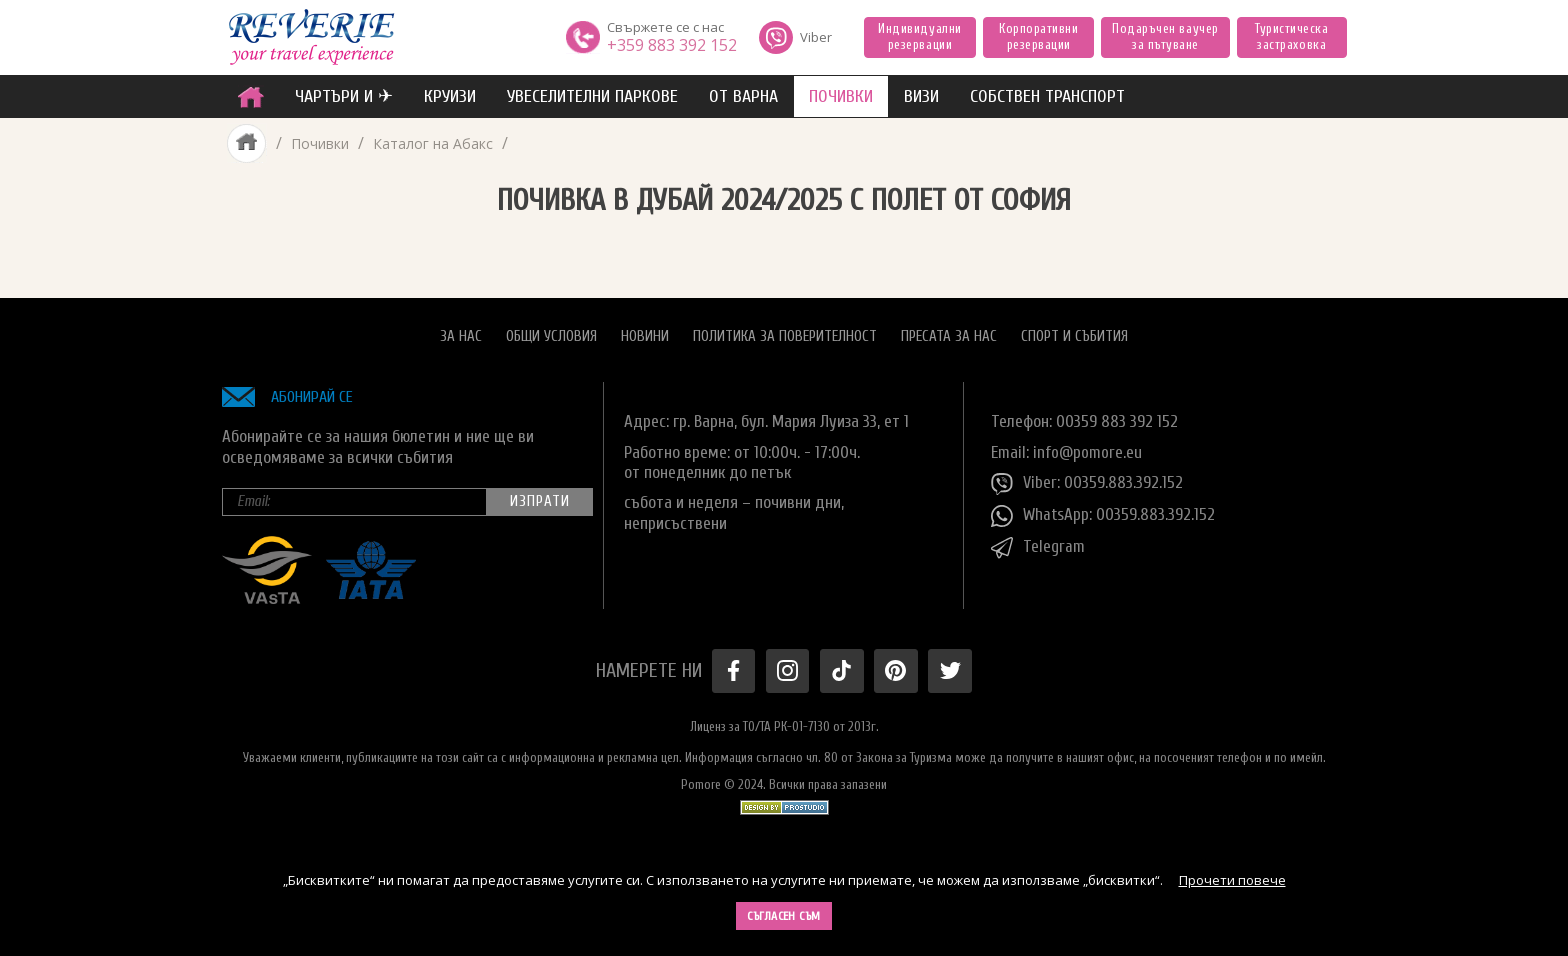  What do you see at coordinates (645, 335) in the screenshot?
I see `Новини` at bounding box center [645, 335].